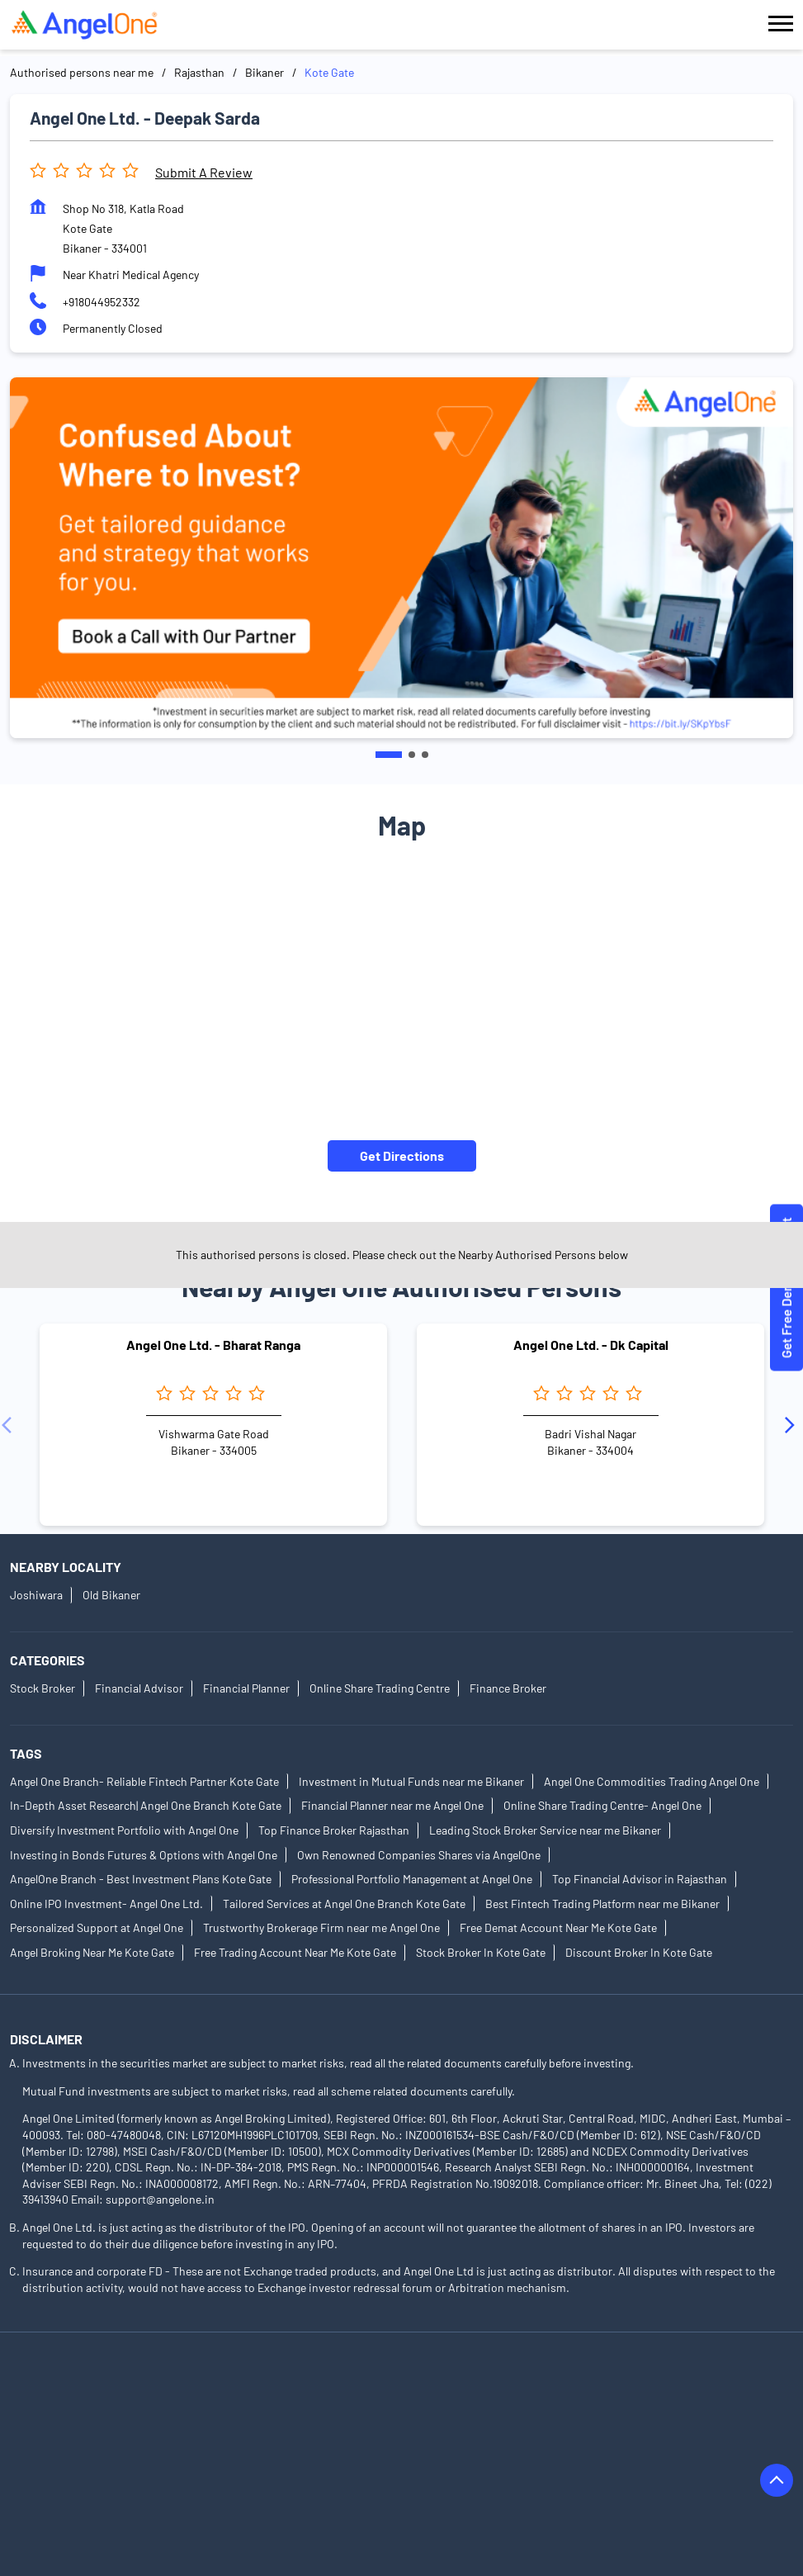  I want to click on Joshiwara, so click(36, 1596).